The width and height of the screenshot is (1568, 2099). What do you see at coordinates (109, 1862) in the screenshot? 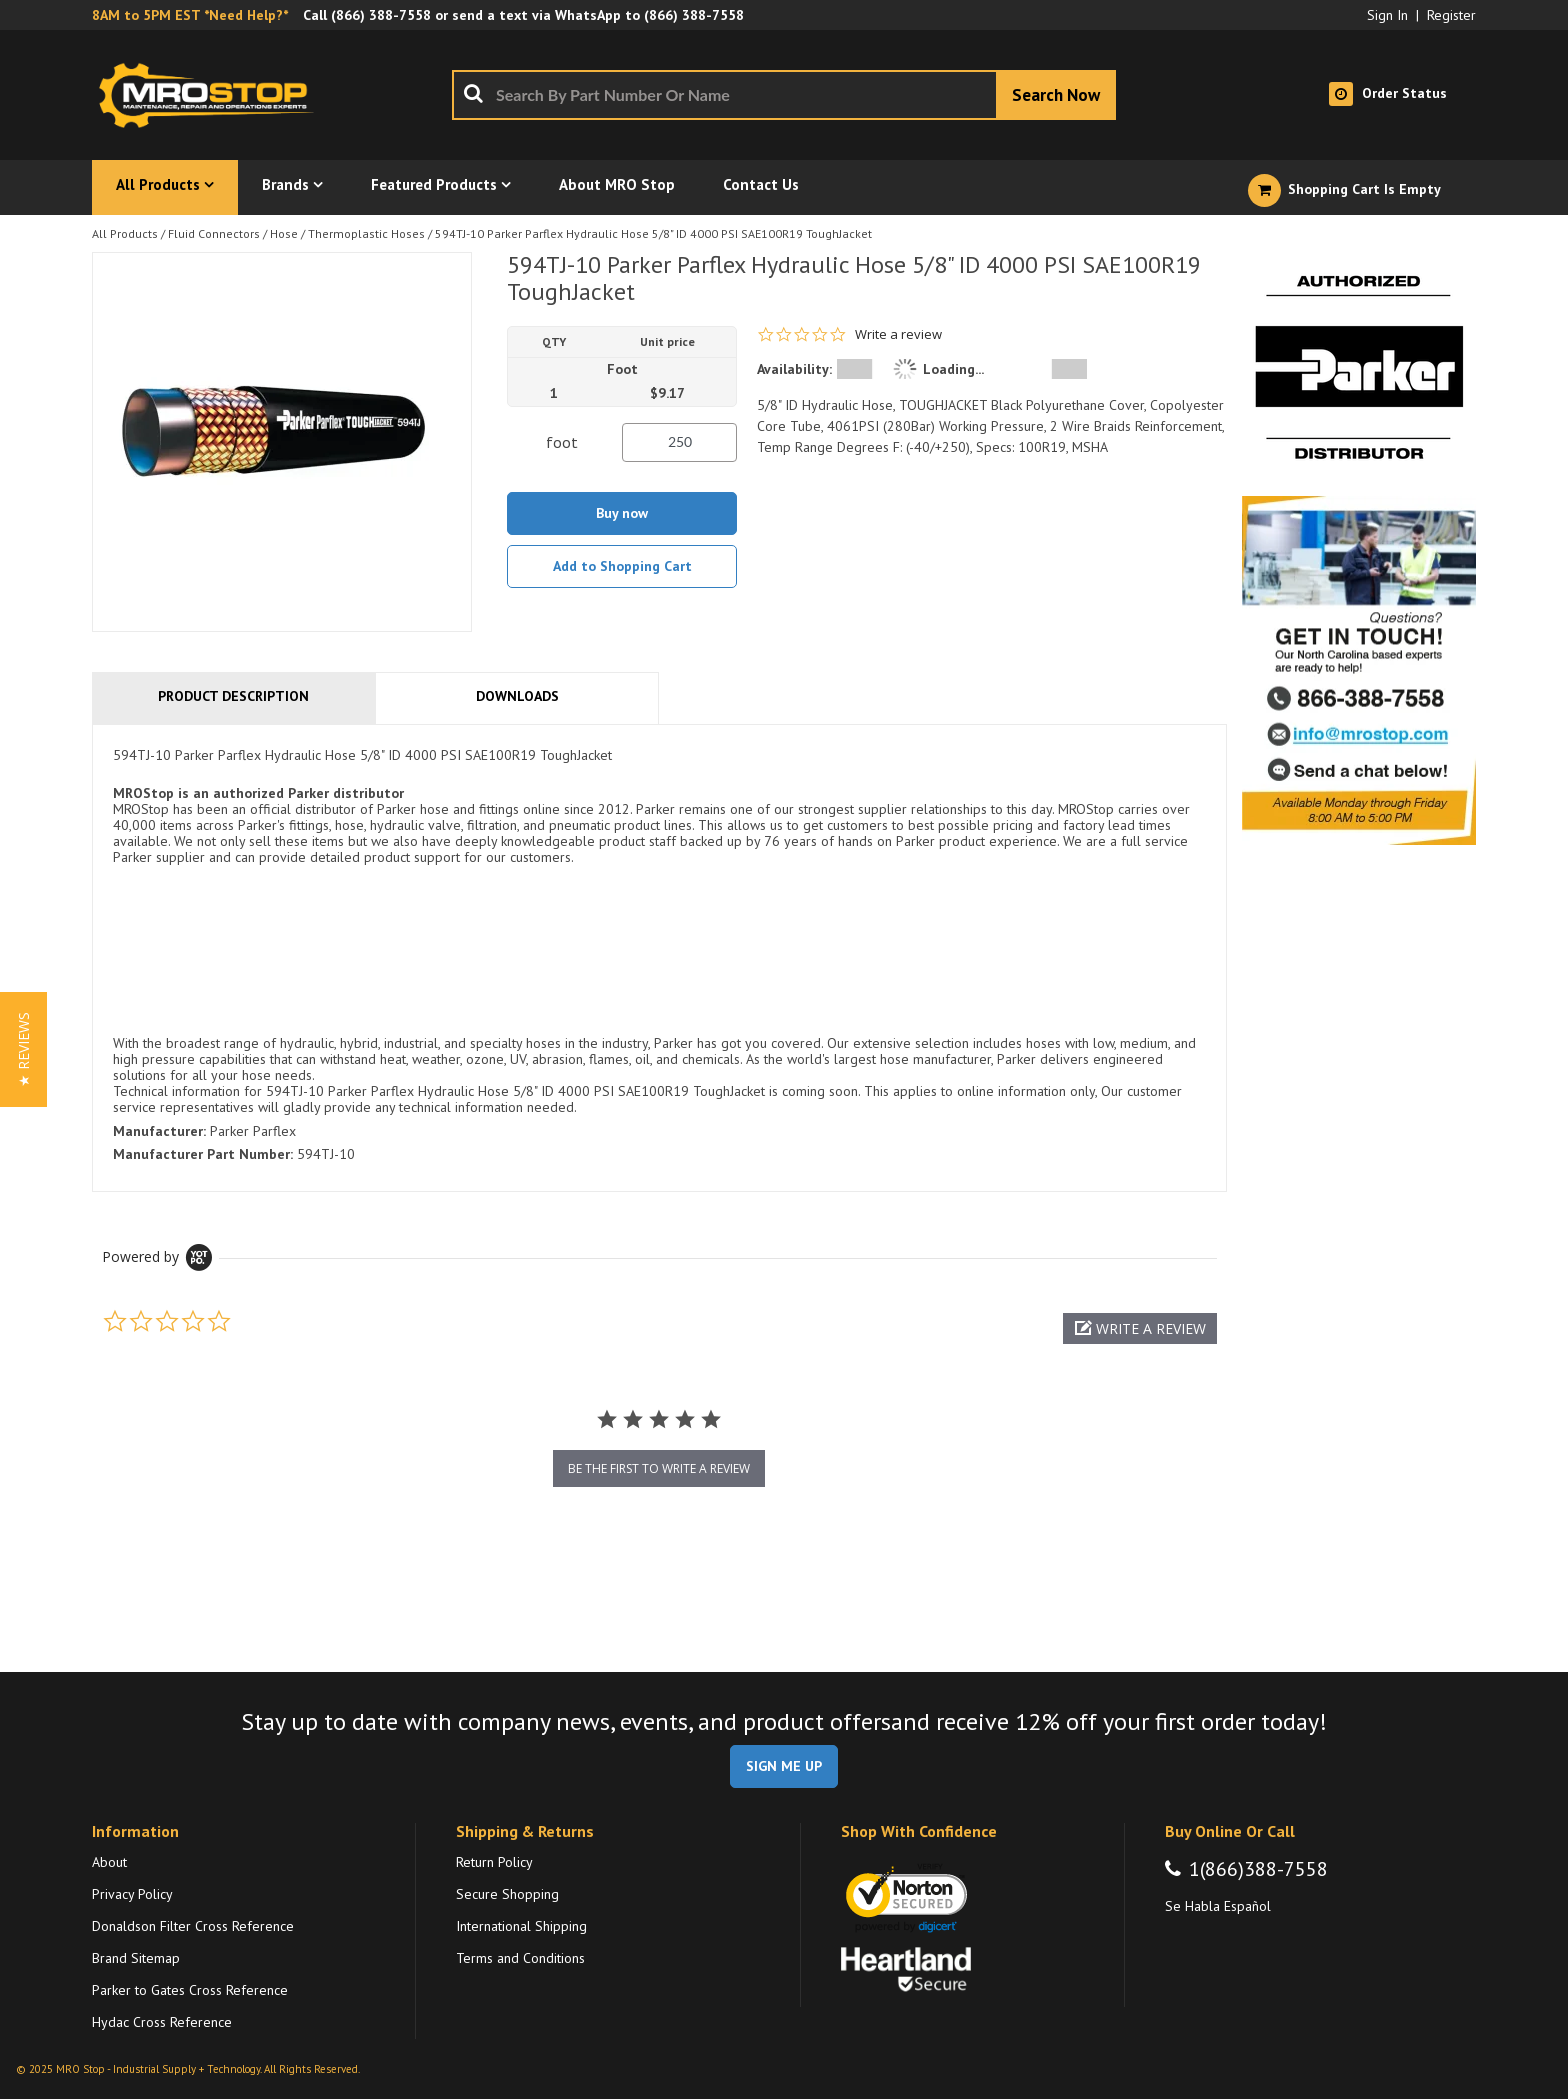
I see `About` at bounding box center [109, 1862].